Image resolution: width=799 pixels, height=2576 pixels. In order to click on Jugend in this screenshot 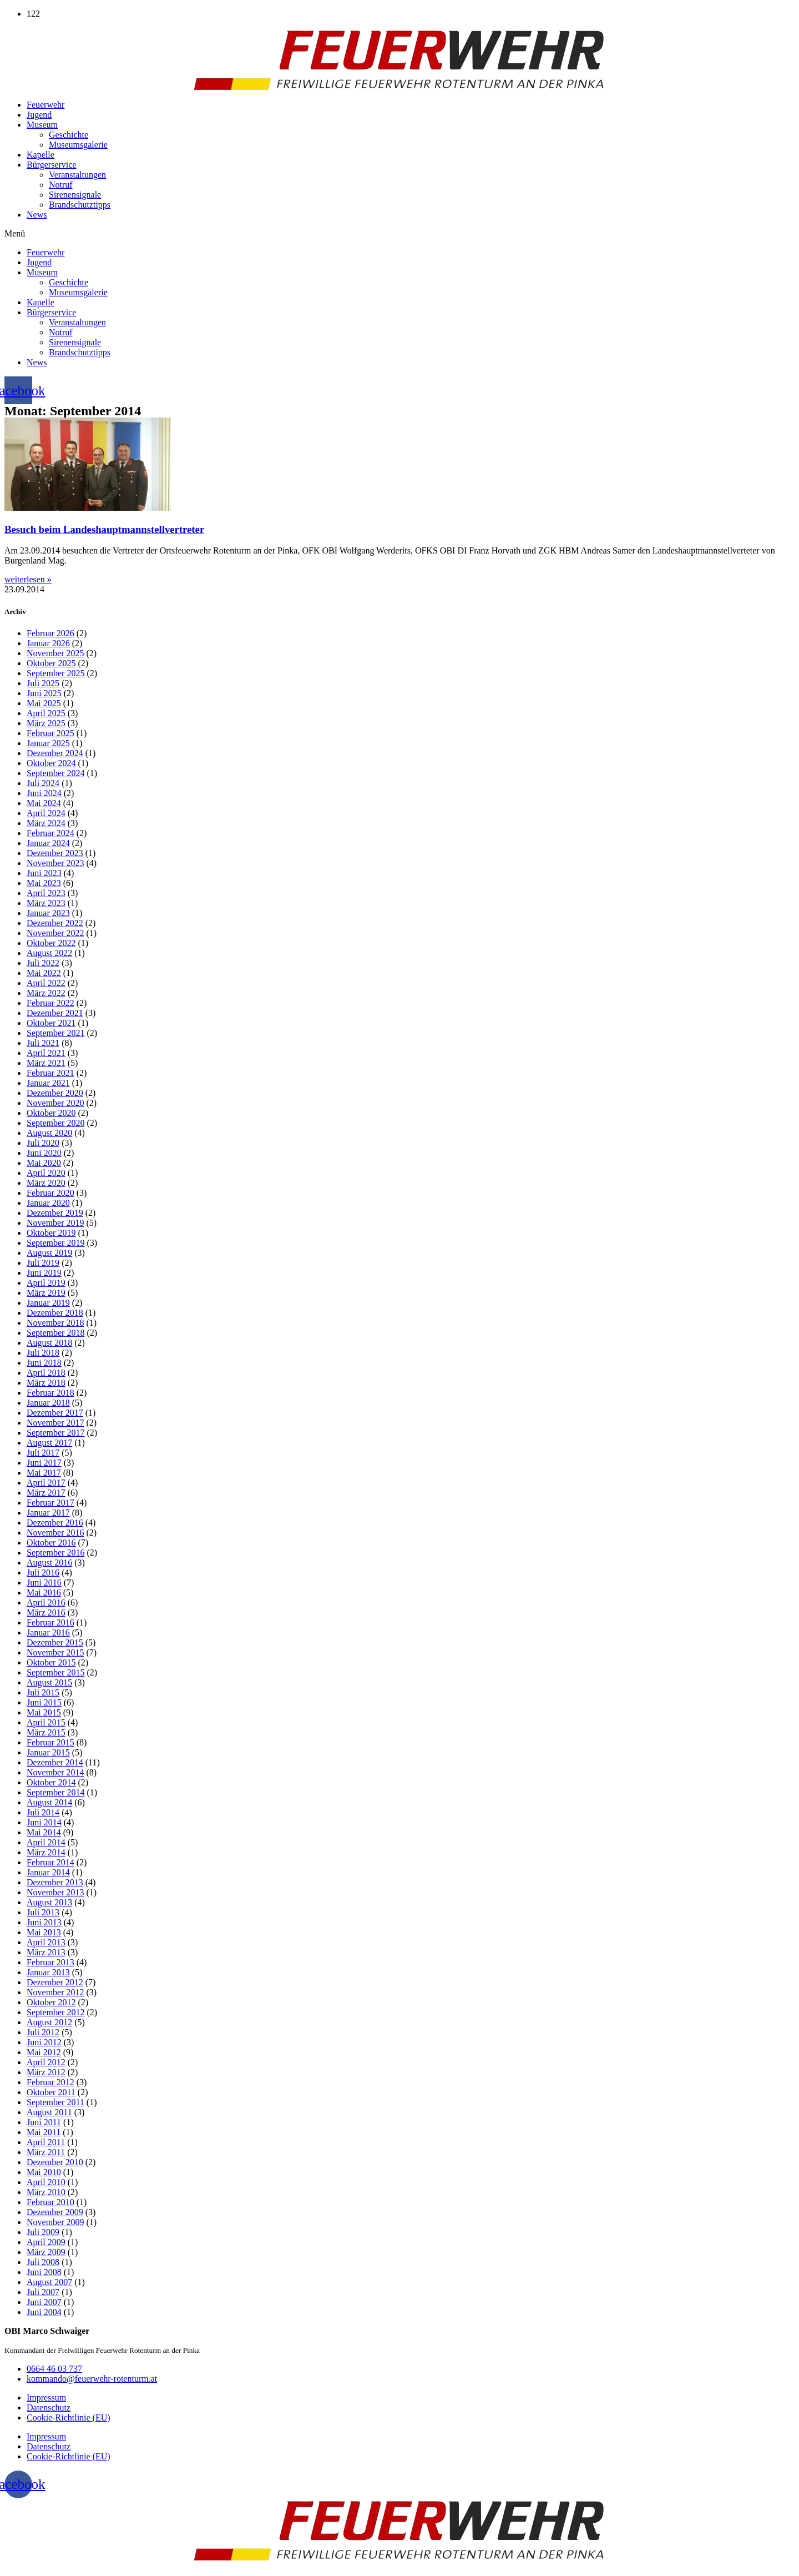, I will do `click(39, 114)`.